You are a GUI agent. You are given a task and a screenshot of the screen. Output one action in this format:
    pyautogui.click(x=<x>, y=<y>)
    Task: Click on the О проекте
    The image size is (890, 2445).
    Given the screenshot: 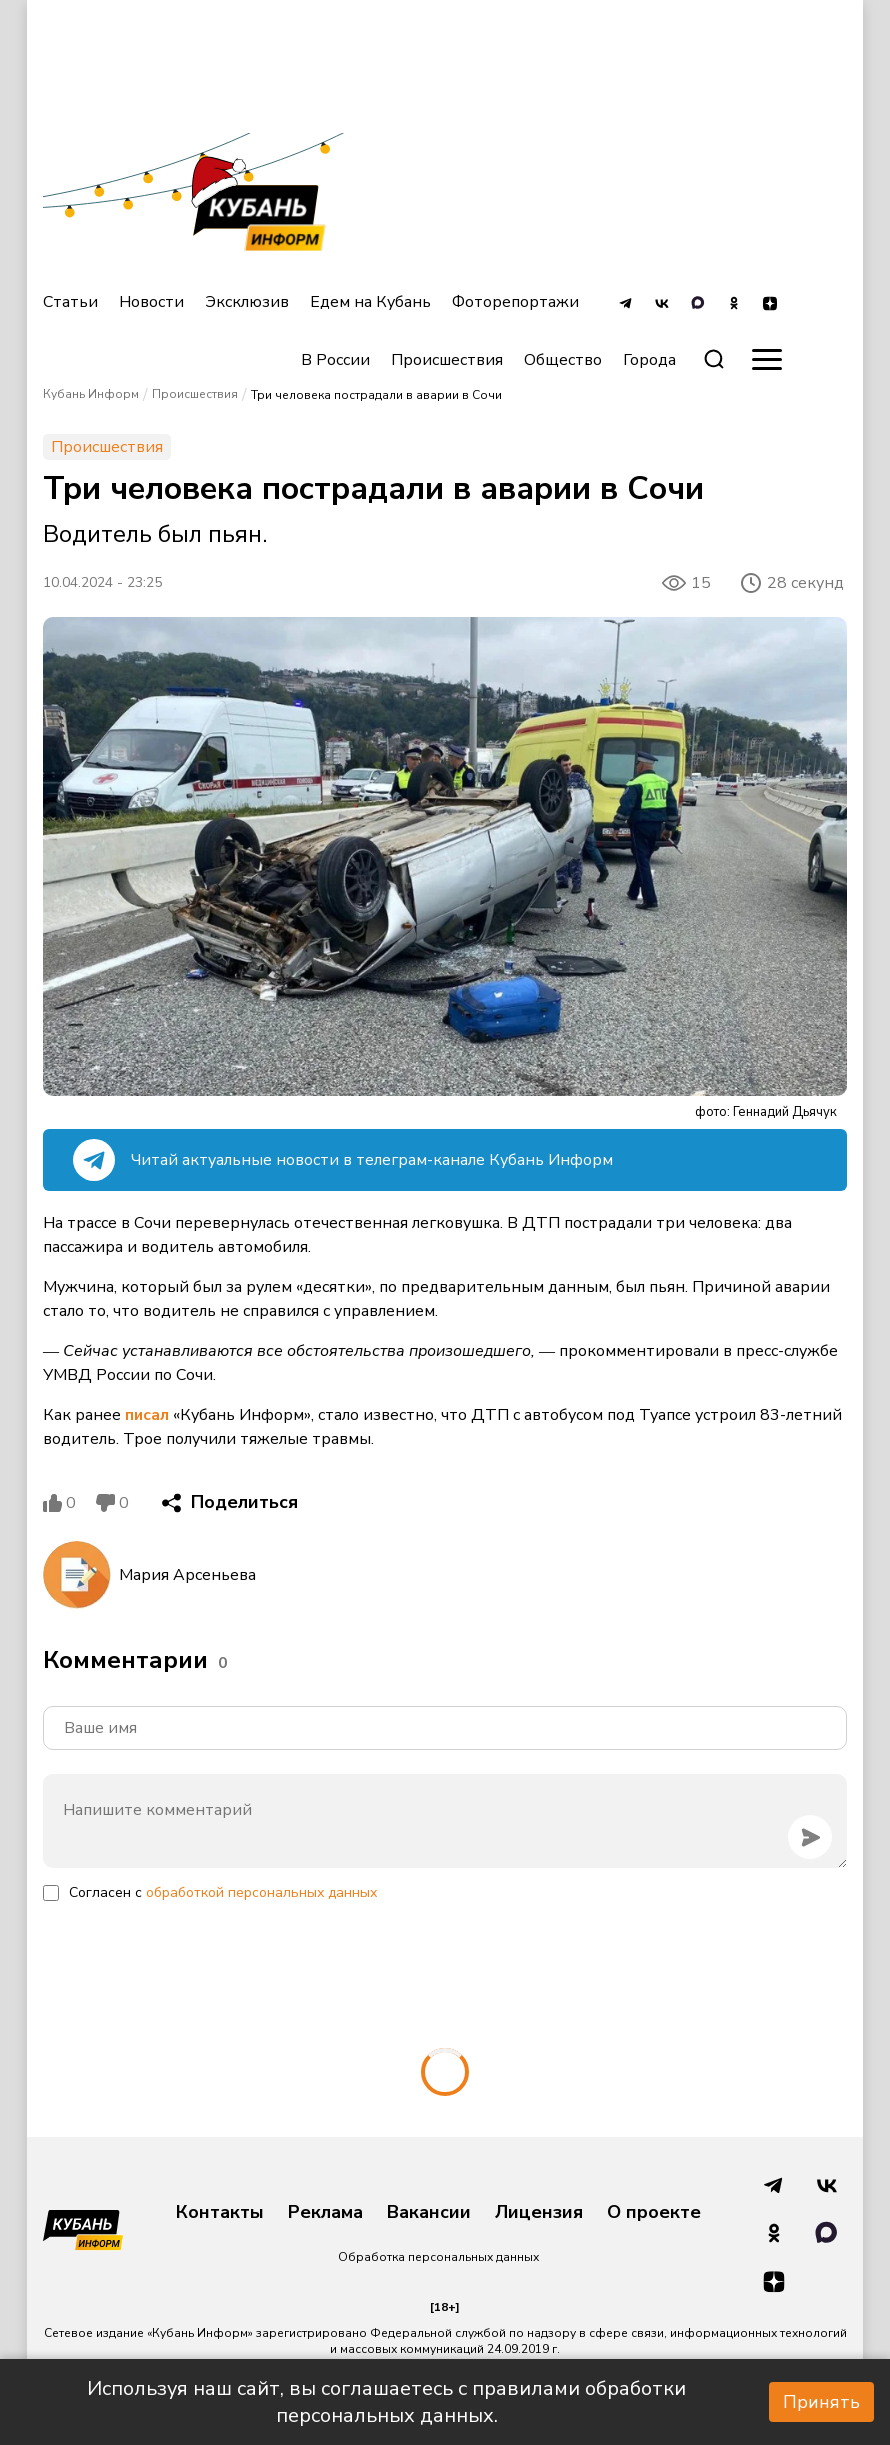 What is the action you would take?
    pyautogui.click(x=654, y=2213)
    